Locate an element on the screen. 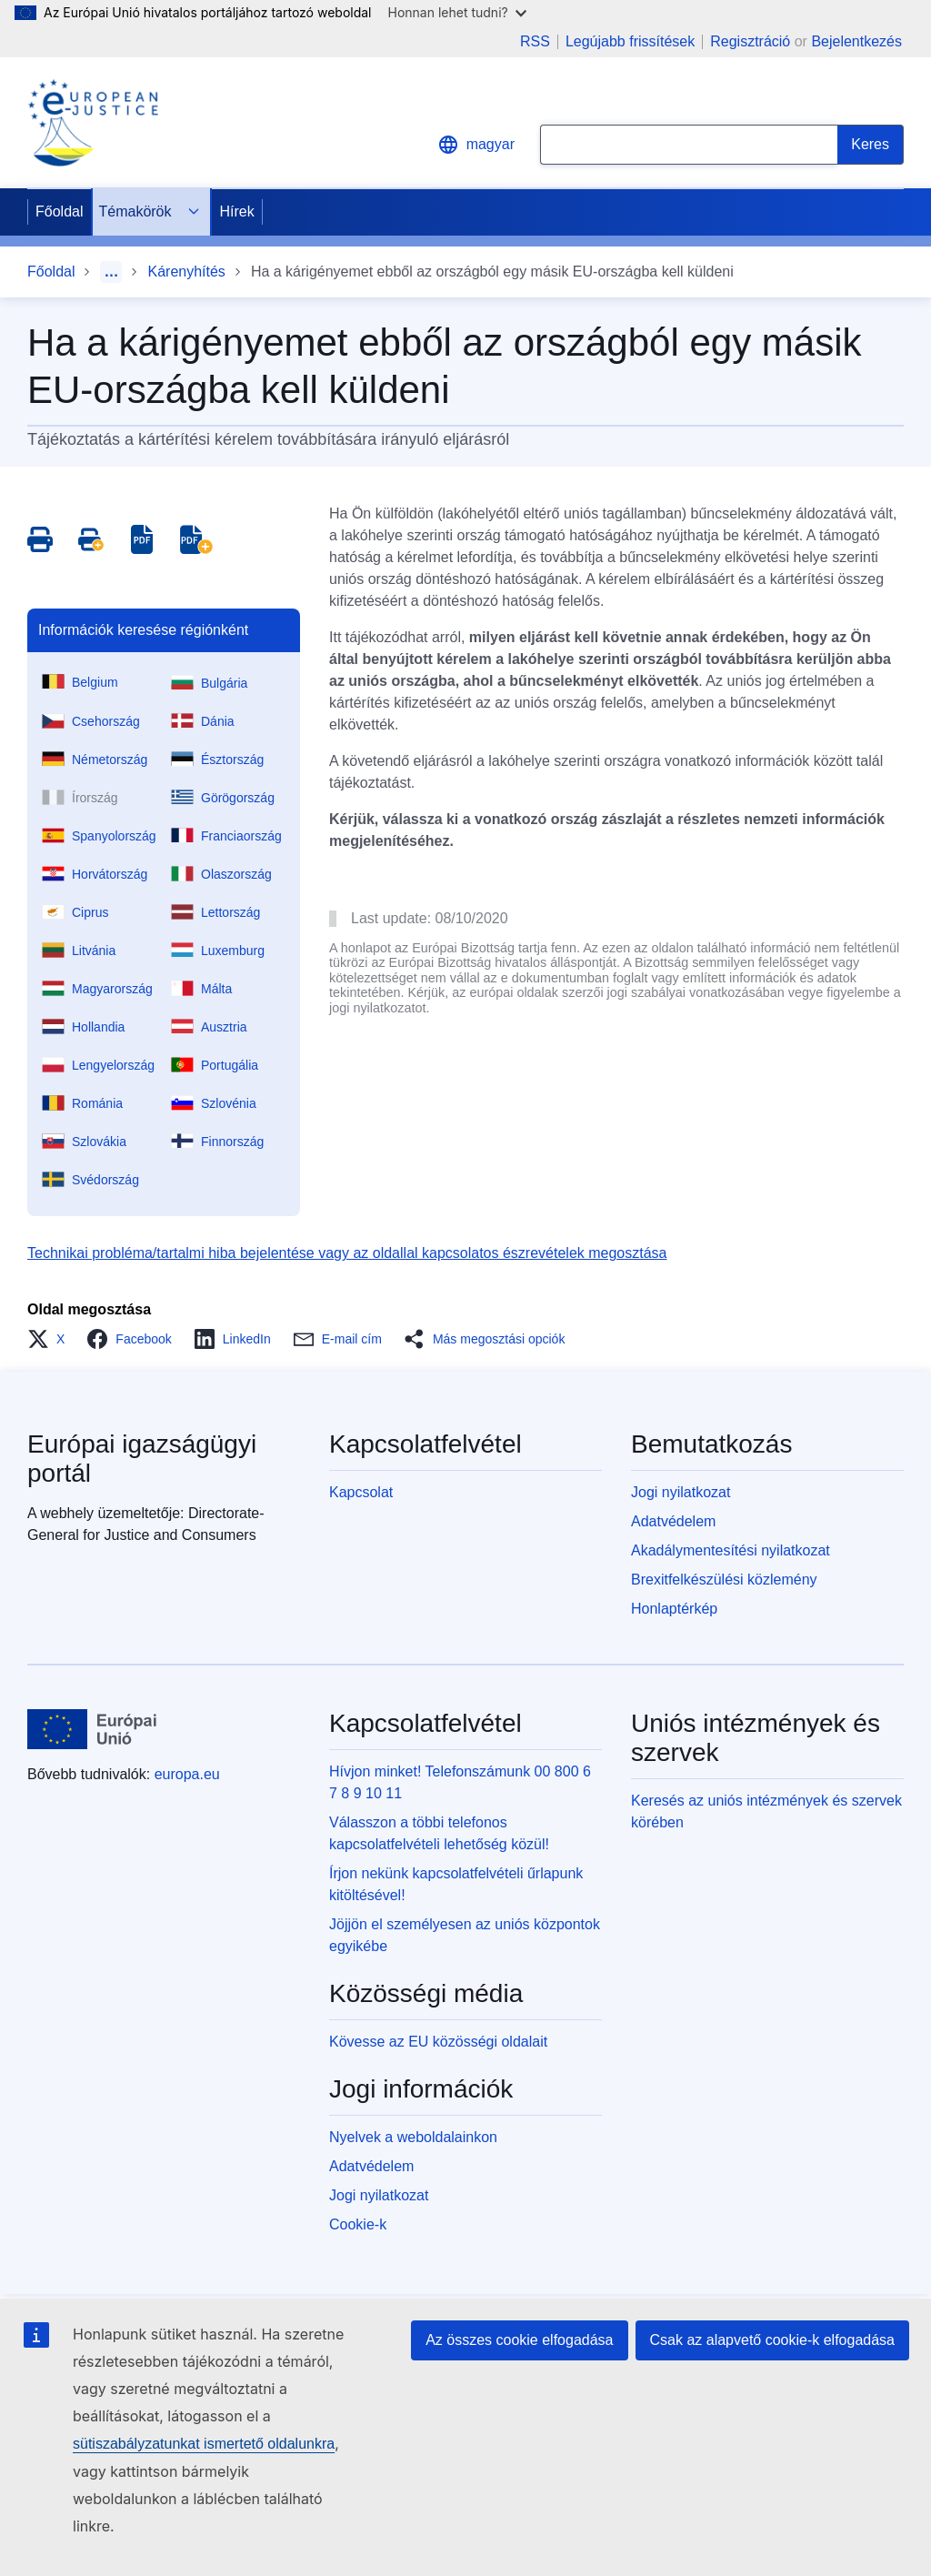 The image size is (931, 2576). Legújabb frissítések is located at coordinates (630, 42).